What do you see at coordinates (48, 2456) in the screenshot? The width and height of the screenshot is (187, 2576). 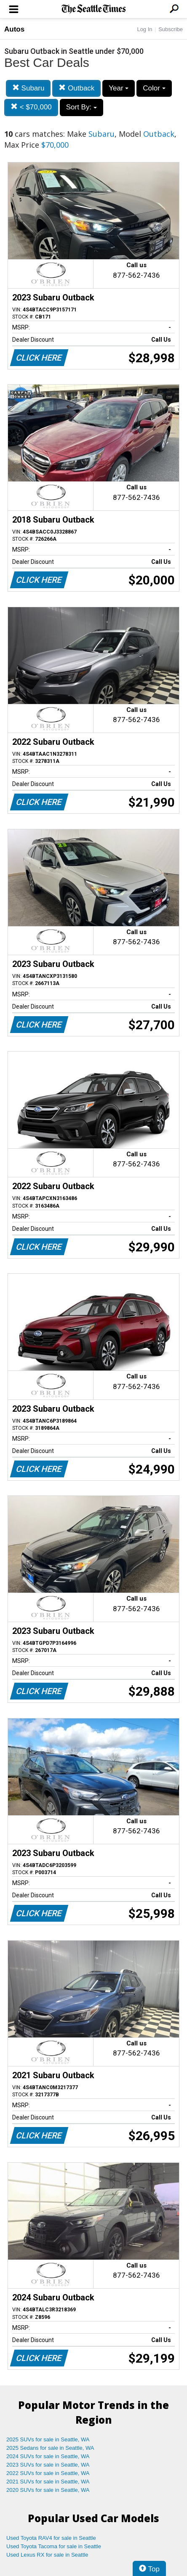 I see `2024 SUVs for sale in Seattle, WA` at bounding box center [48, 2456].